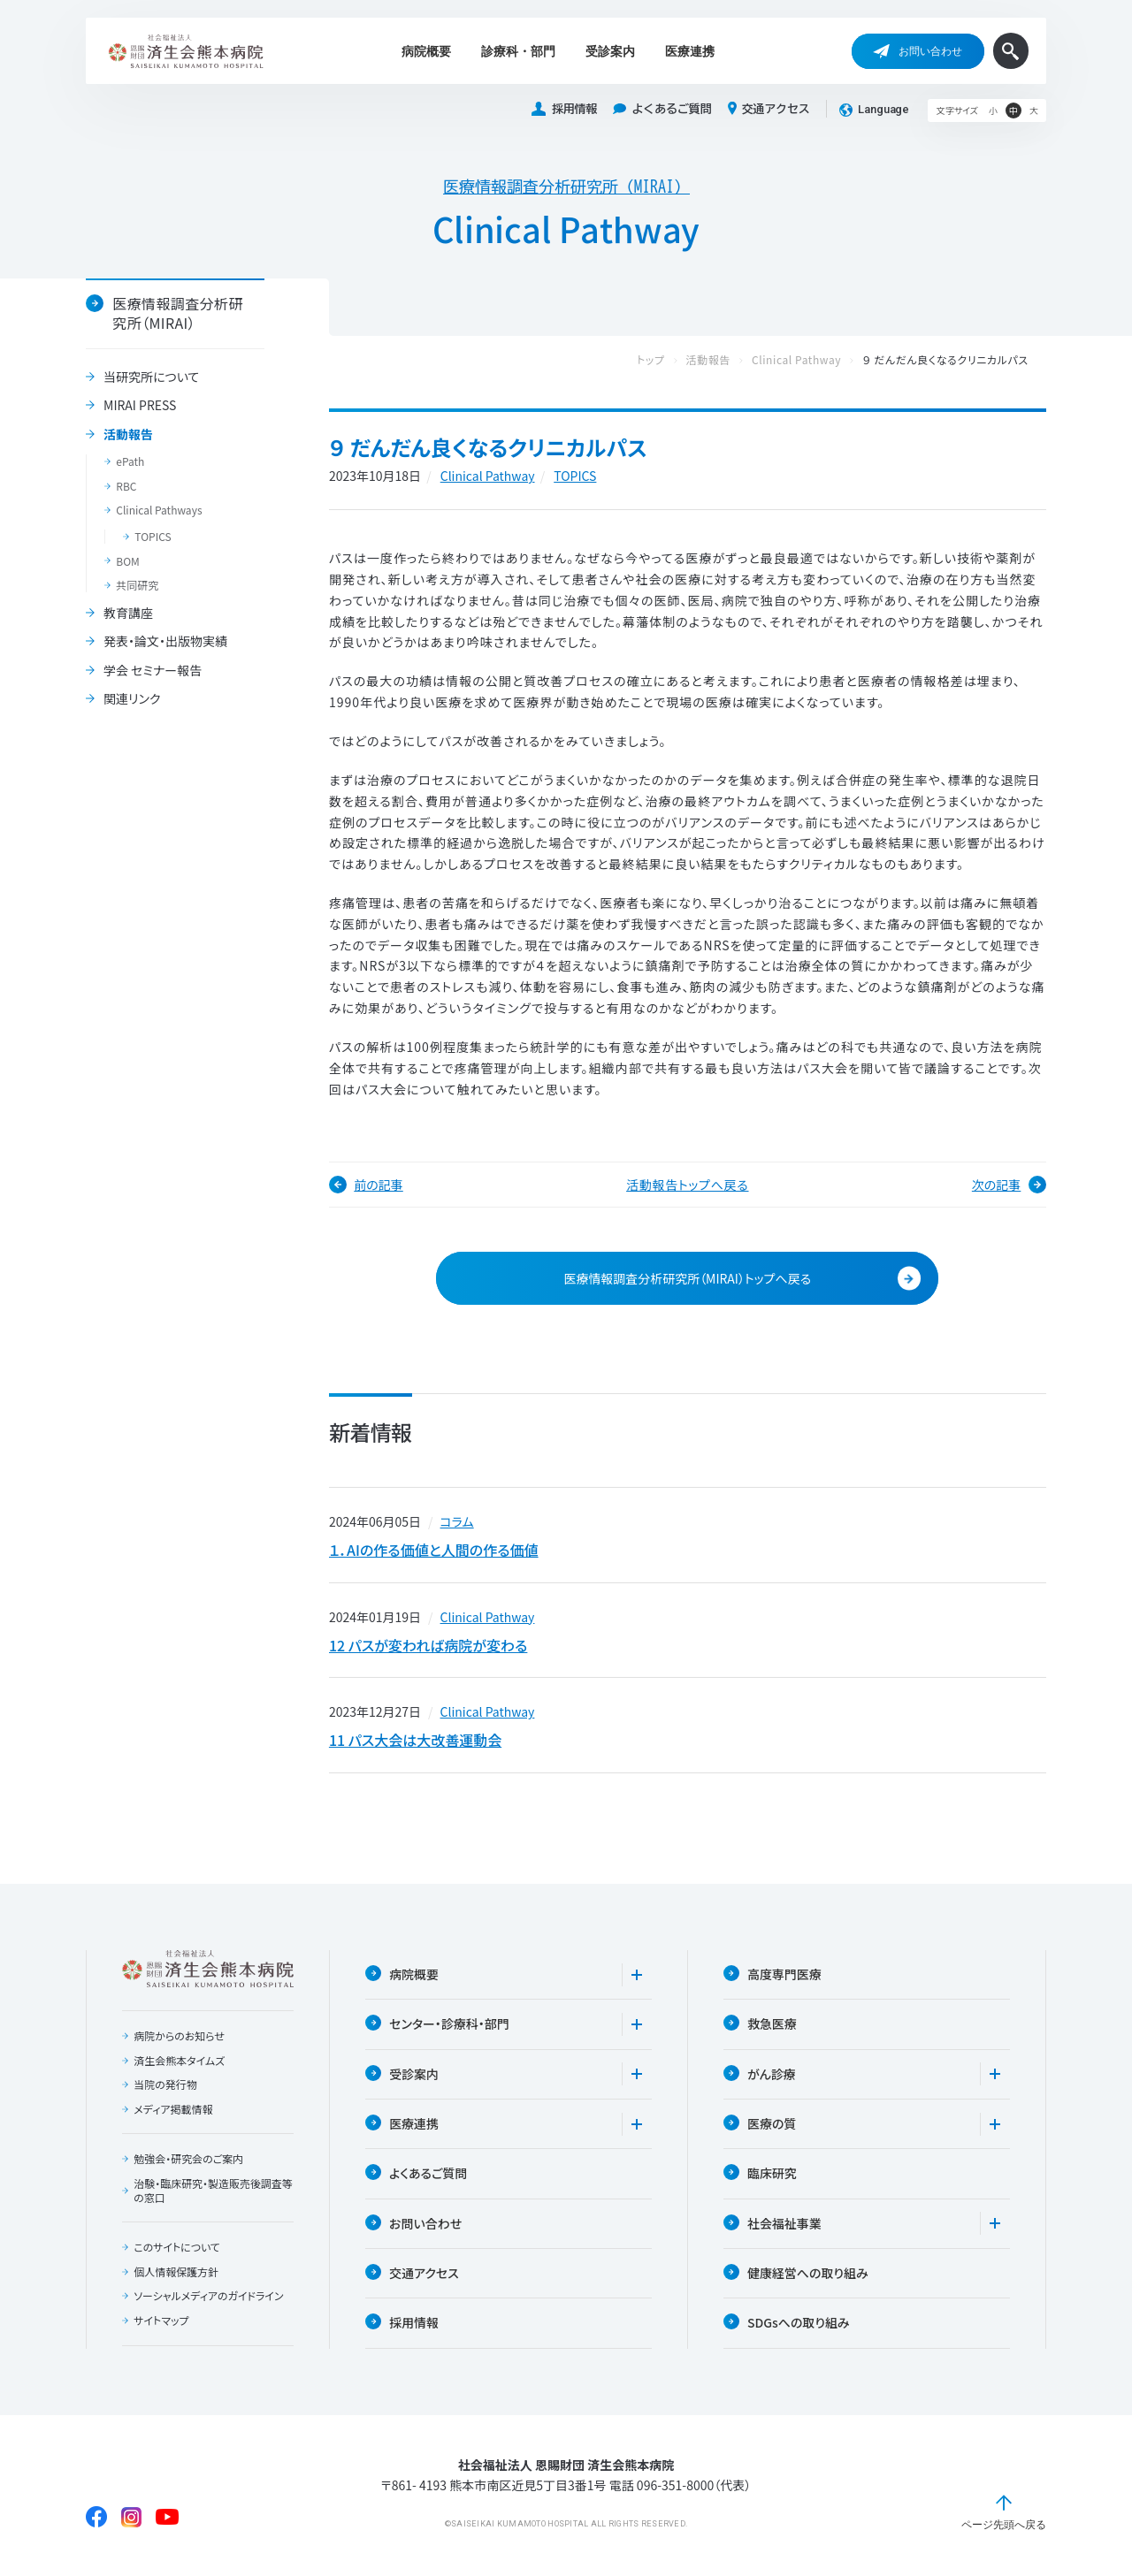 This screenshot has height=2576, width=1132. I want to click on BOM, so click(128, 561).